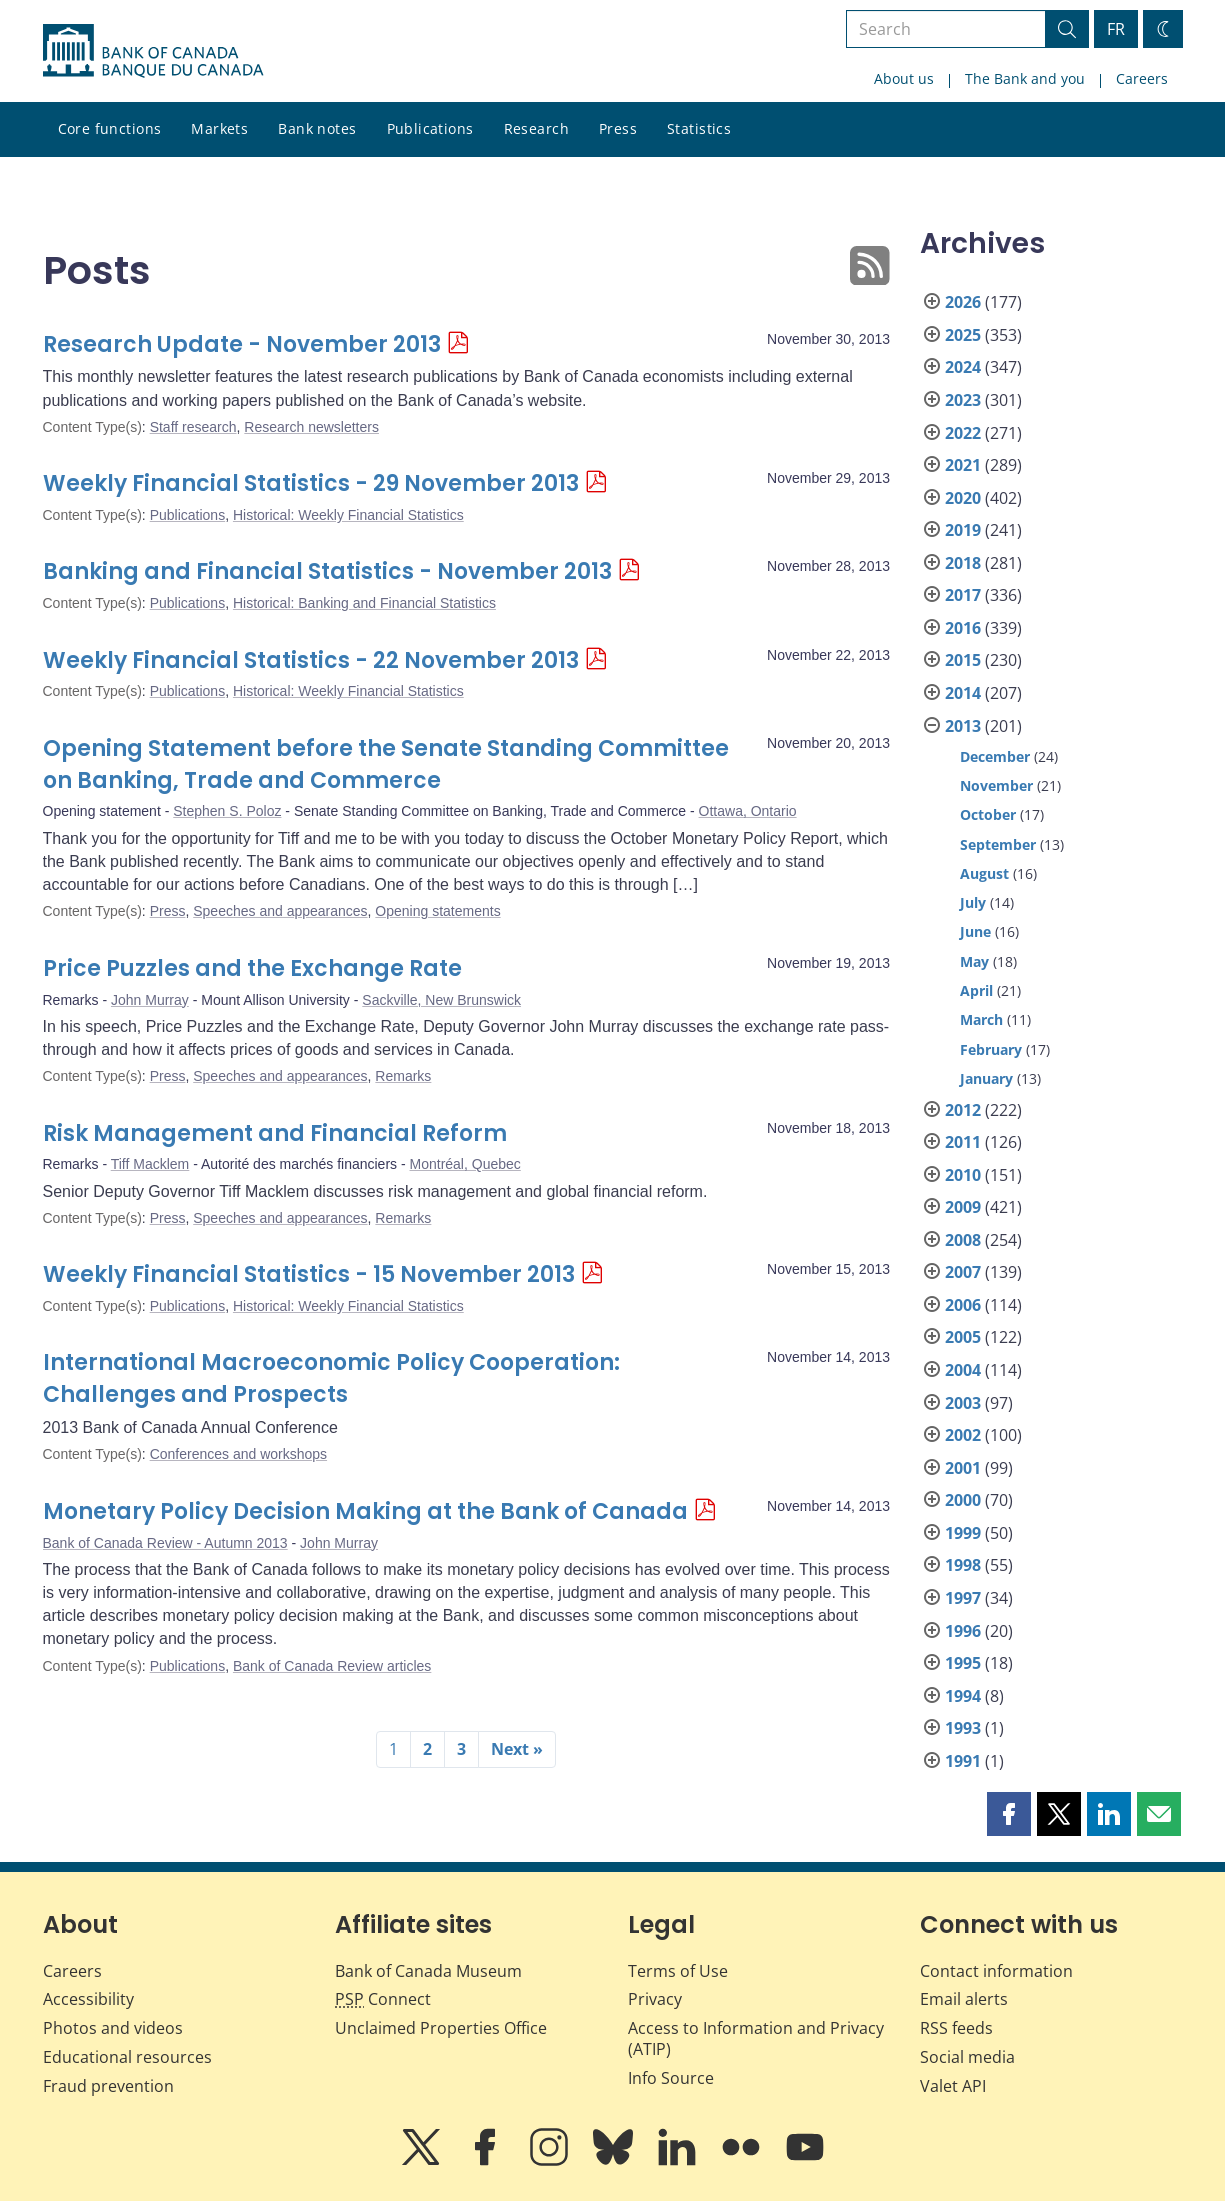 This screenshot has height=2201, width=1225. Describe the element at coordinates (655, 1999) in the screenshot. I see `Privacy` at that location.